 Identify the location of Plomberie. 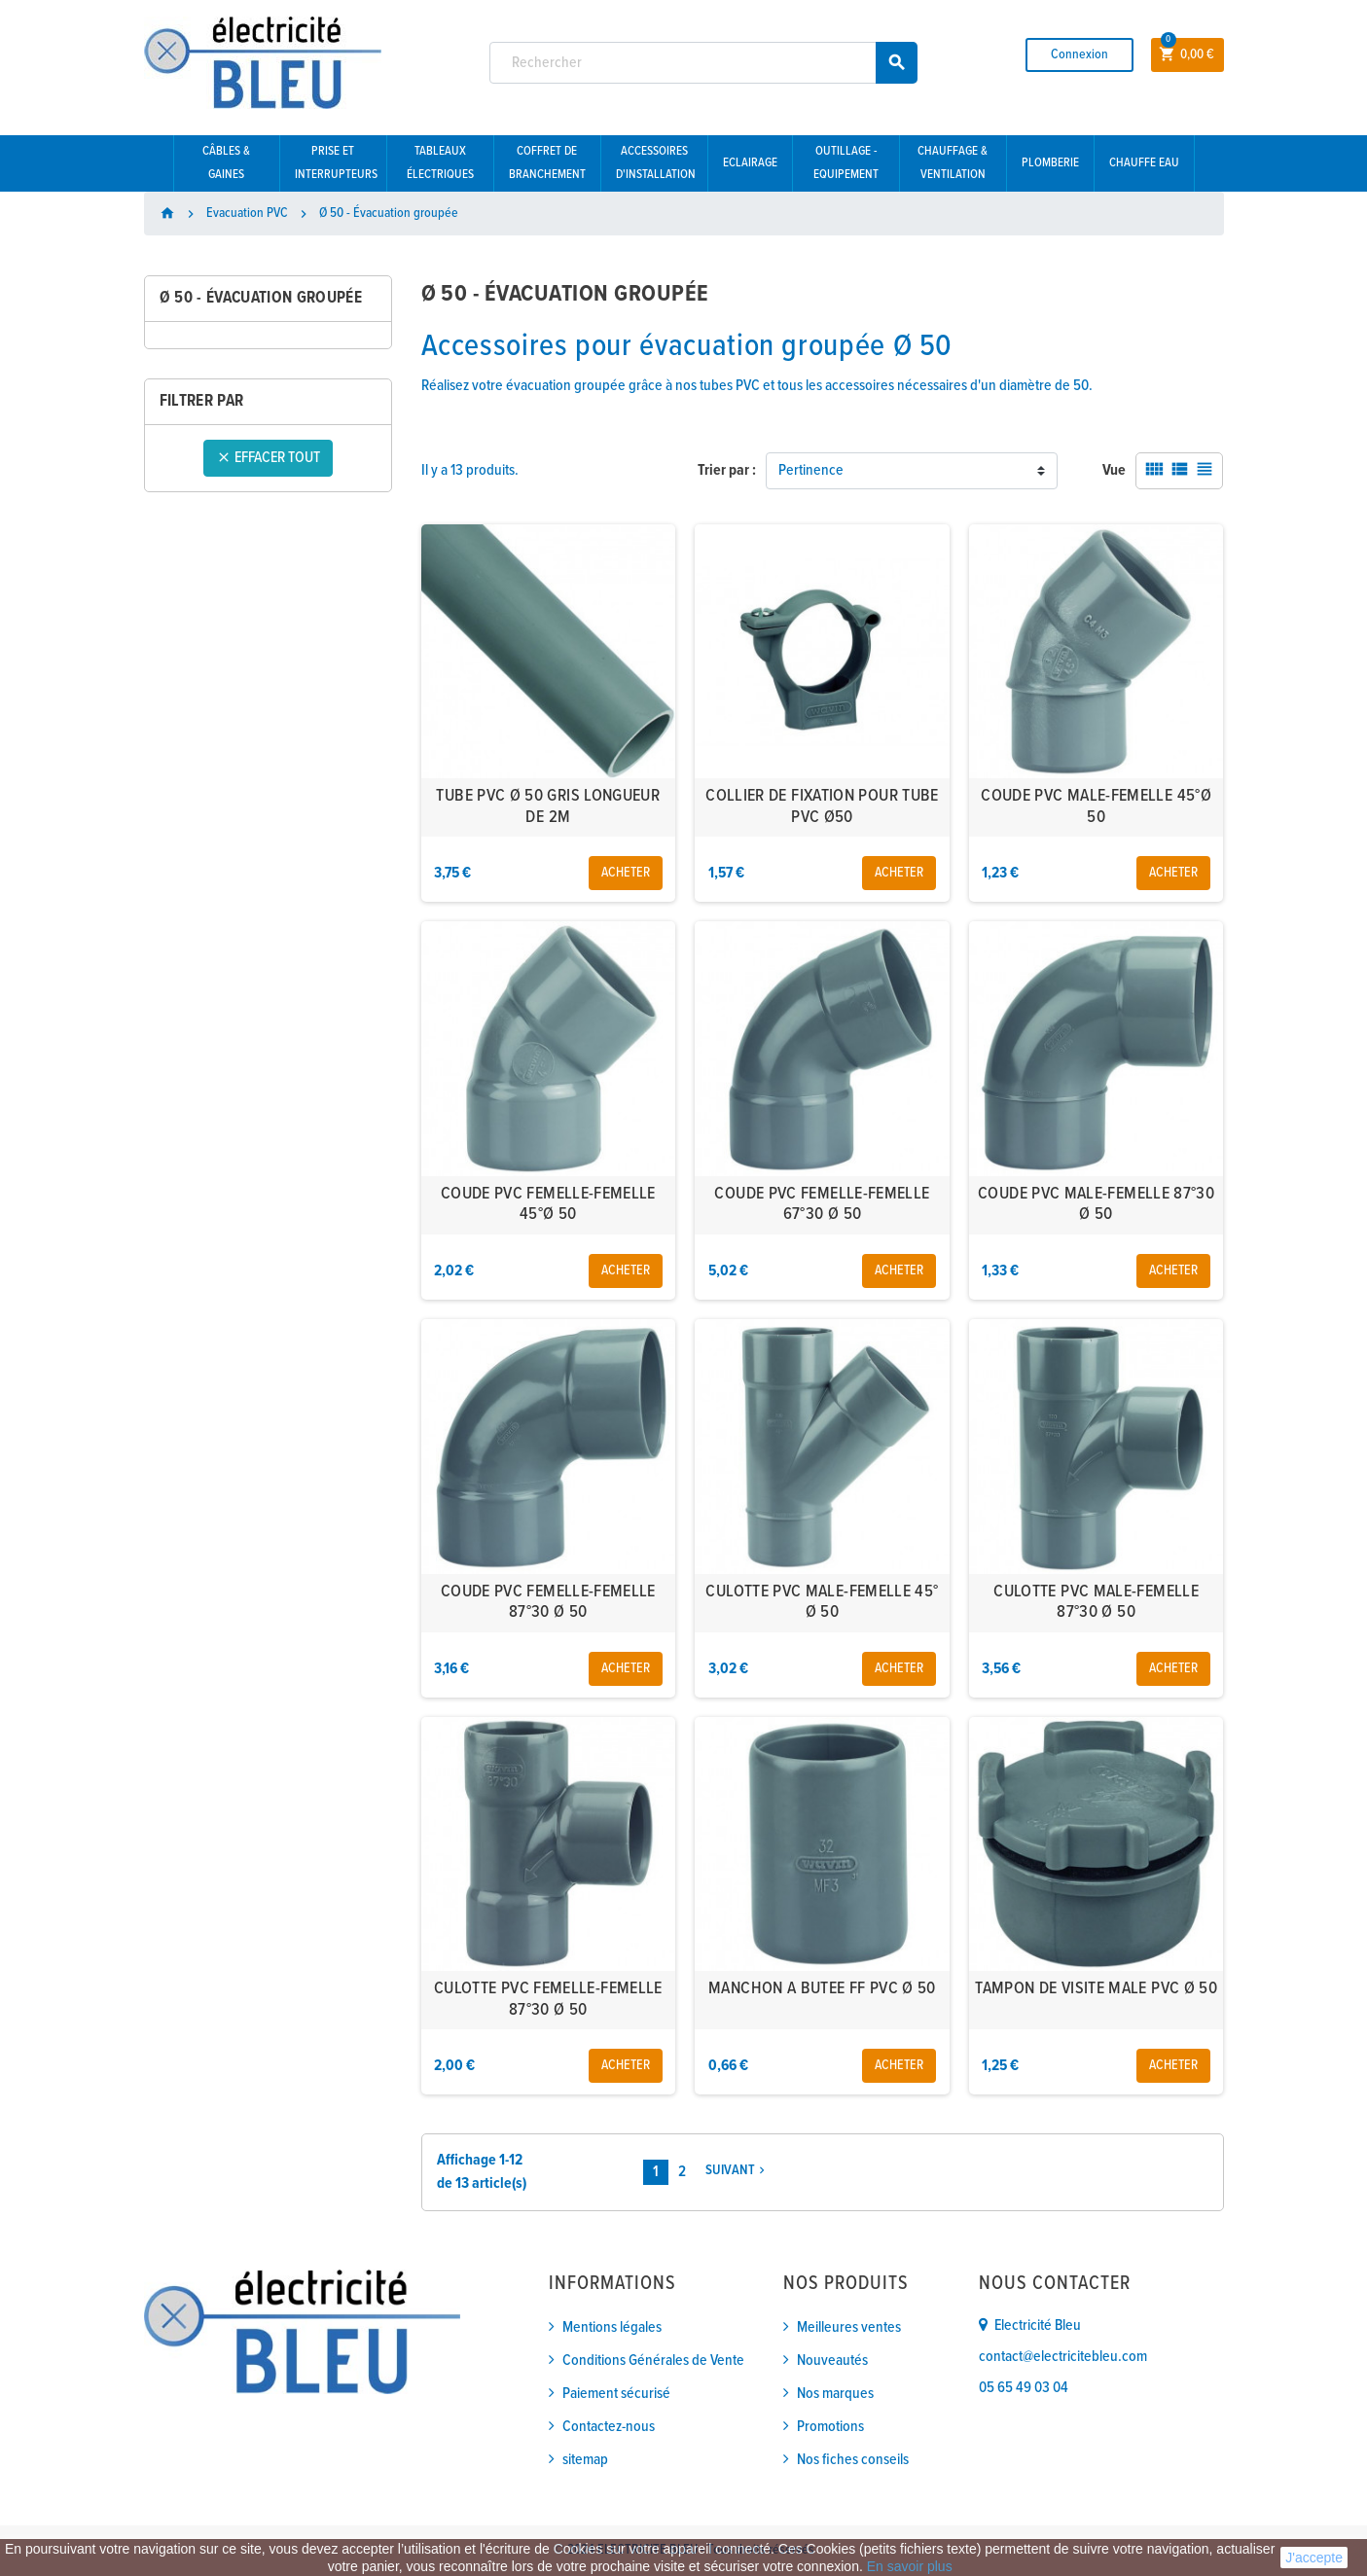
(1050, 163).